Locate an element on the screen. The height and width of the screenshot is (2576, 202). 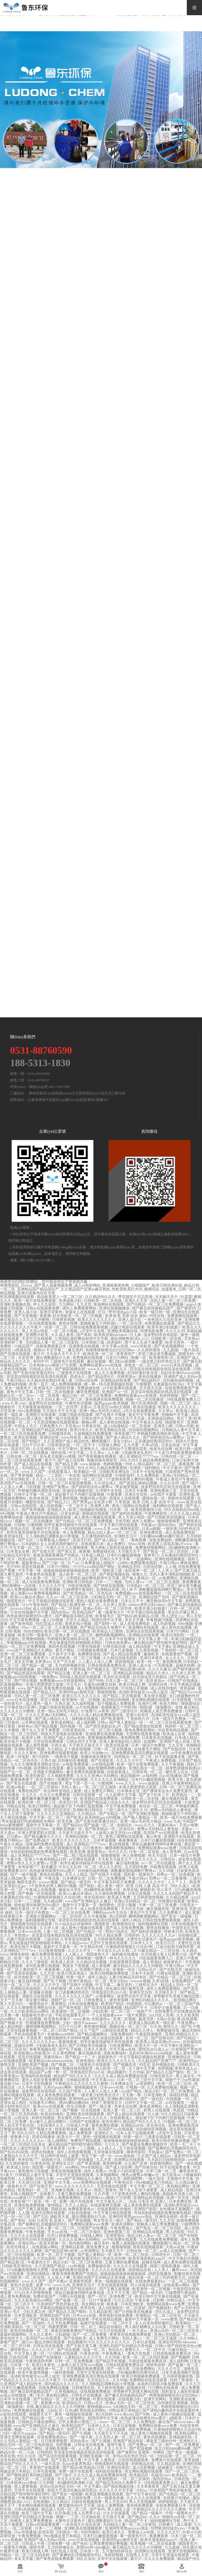
伊人久久影院 is located at coordinates (45, 1304).